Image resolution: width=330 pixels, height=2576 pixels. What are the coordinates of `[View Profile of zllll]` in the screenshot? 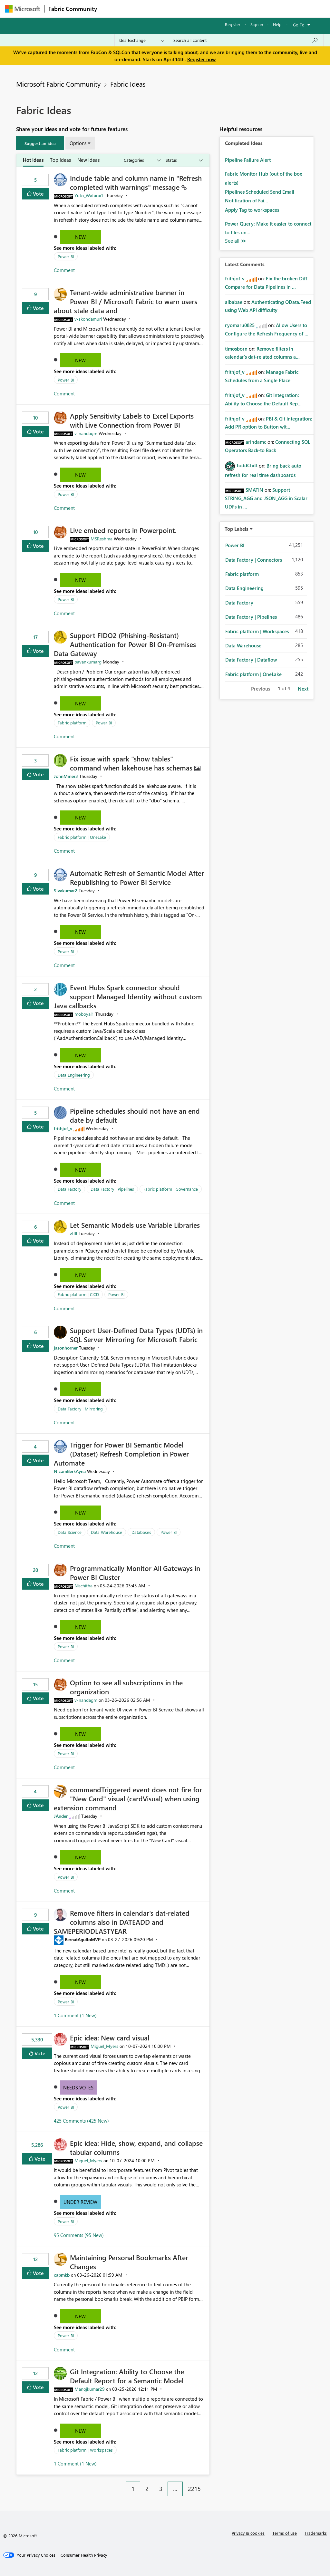 It's located at (73, 1233).